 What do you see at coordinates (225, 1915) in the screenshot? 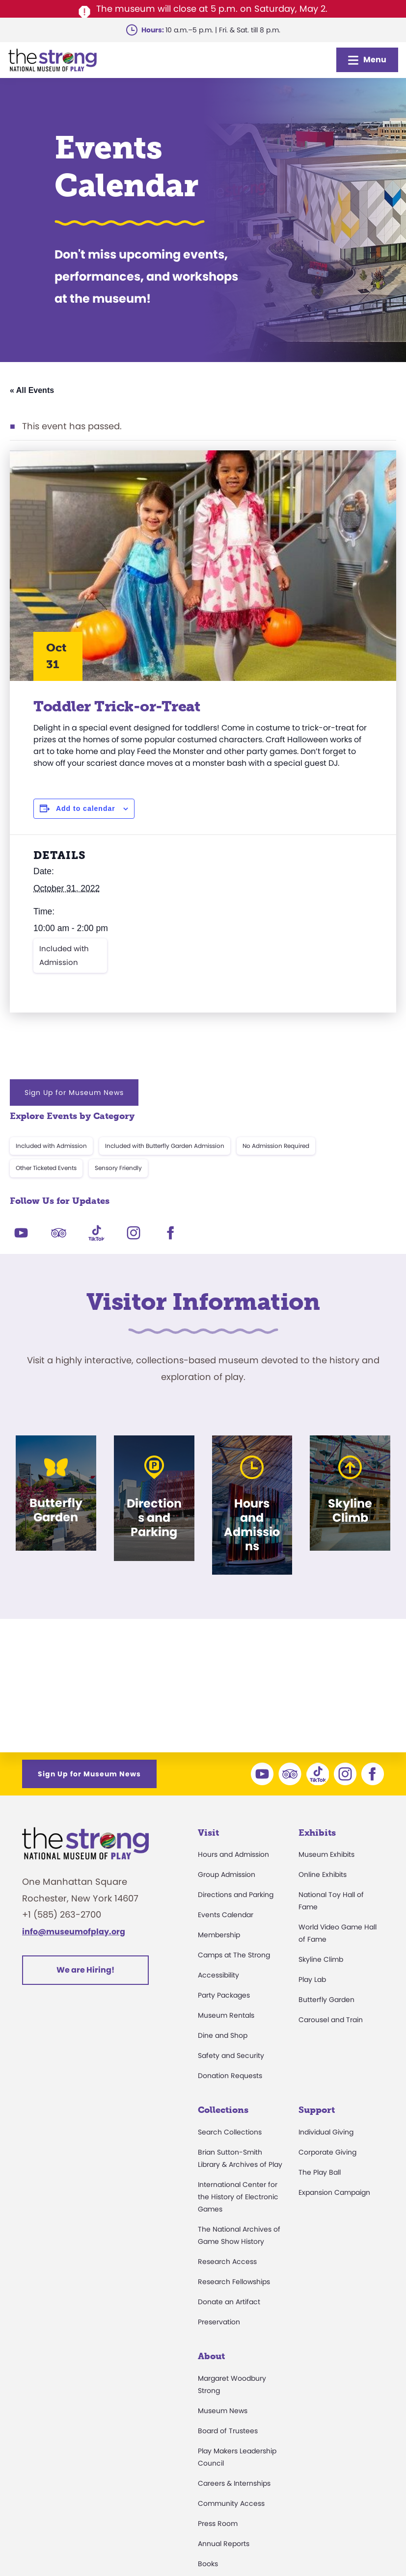
I see `Events Calendar` at bounding box center [225, 1915].